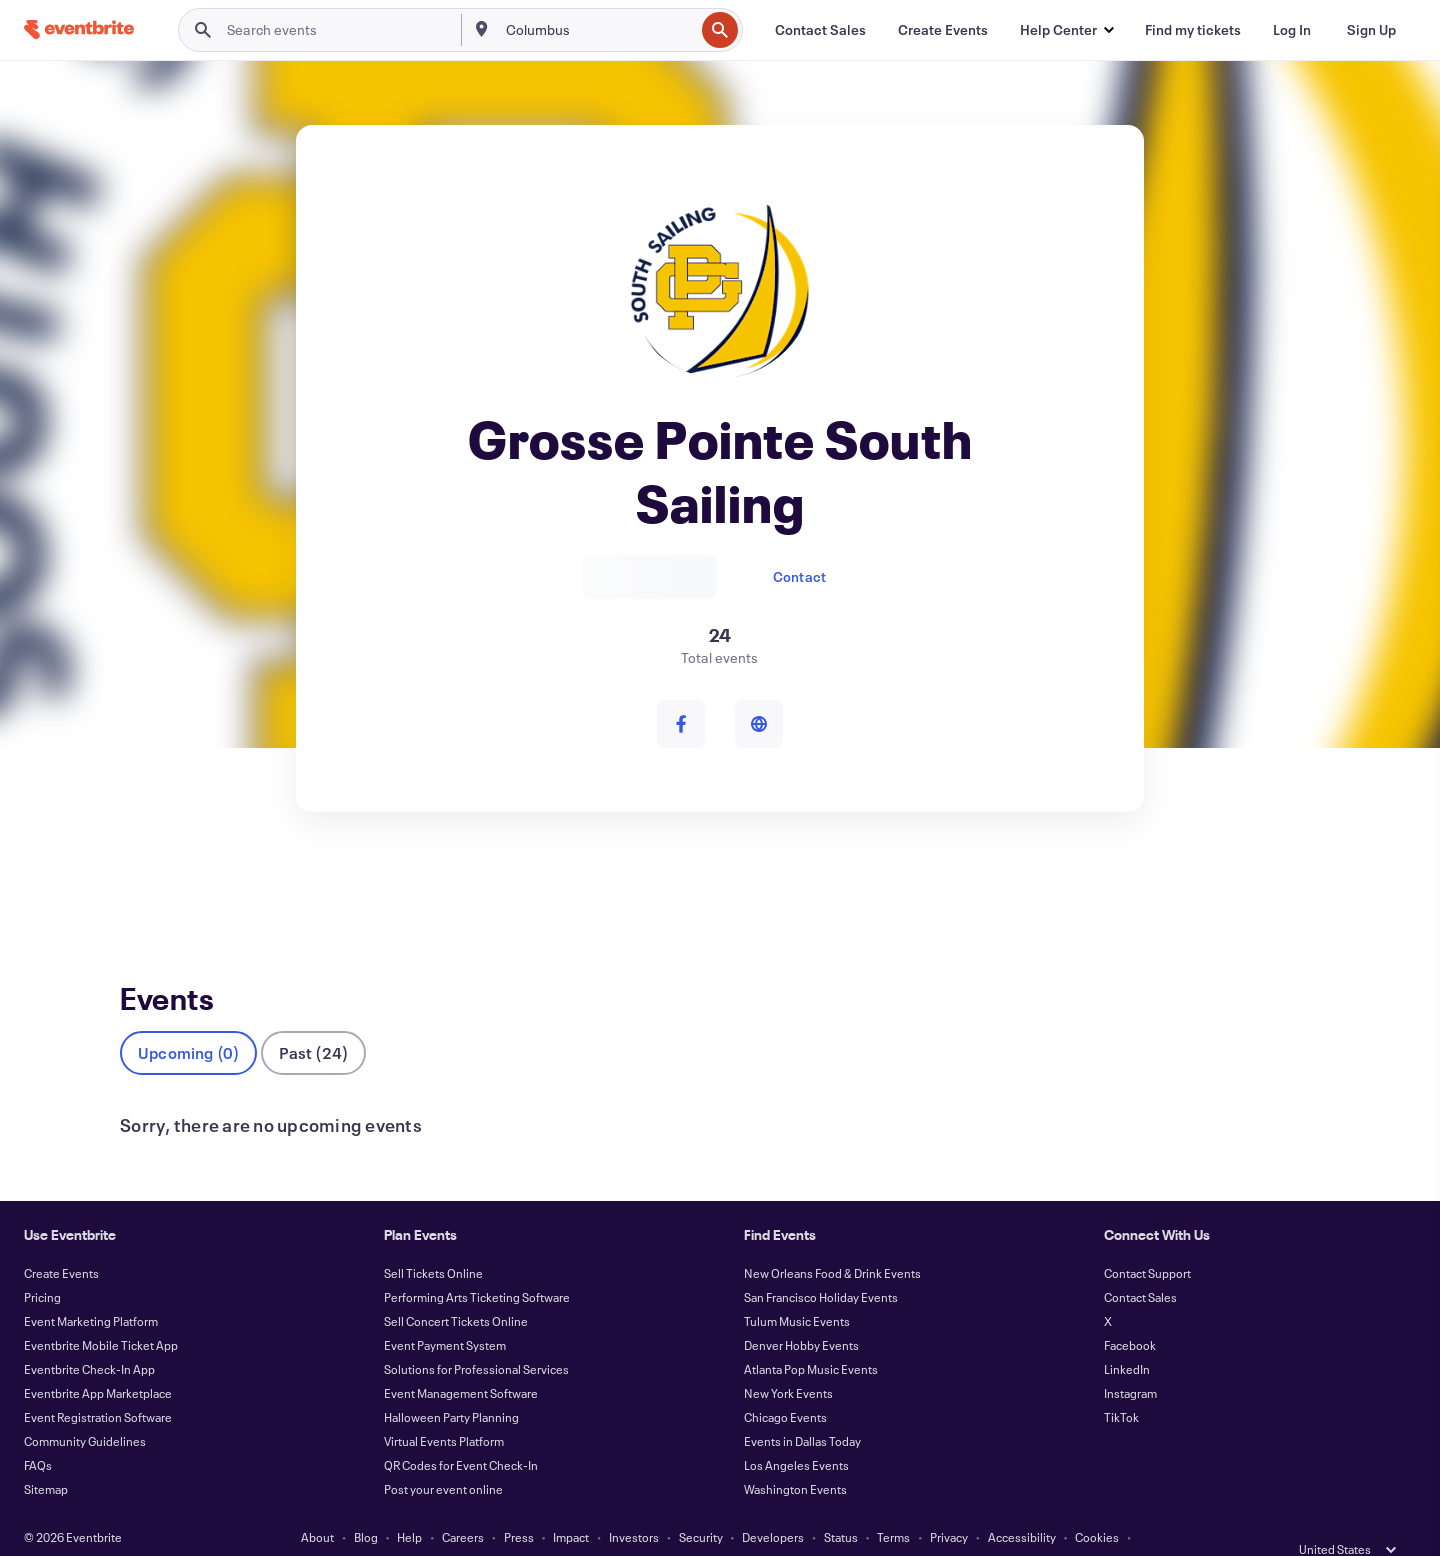  What do you see at coordinates (821, 1264) in the screenshot?
I see `San Francisco Holiday Events` at bounding box center [821, 1264].